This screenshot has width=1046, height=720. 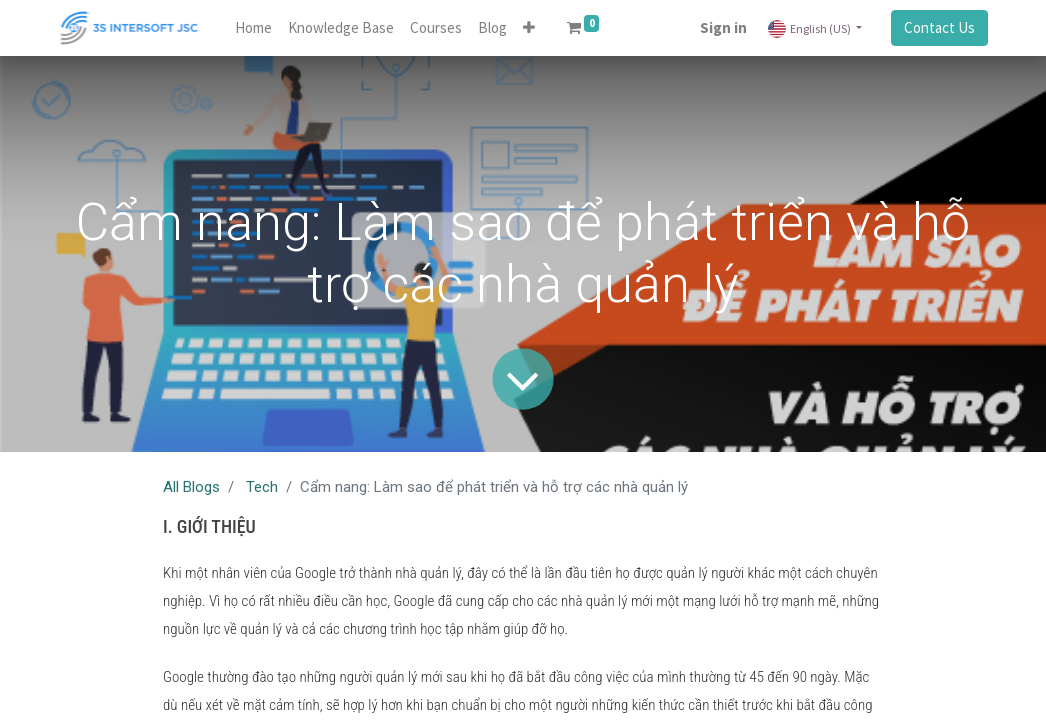 What do you see at coordinates (939, 27) in the screenshot?
I see `Contact Us` at bounding box center [939, 27].